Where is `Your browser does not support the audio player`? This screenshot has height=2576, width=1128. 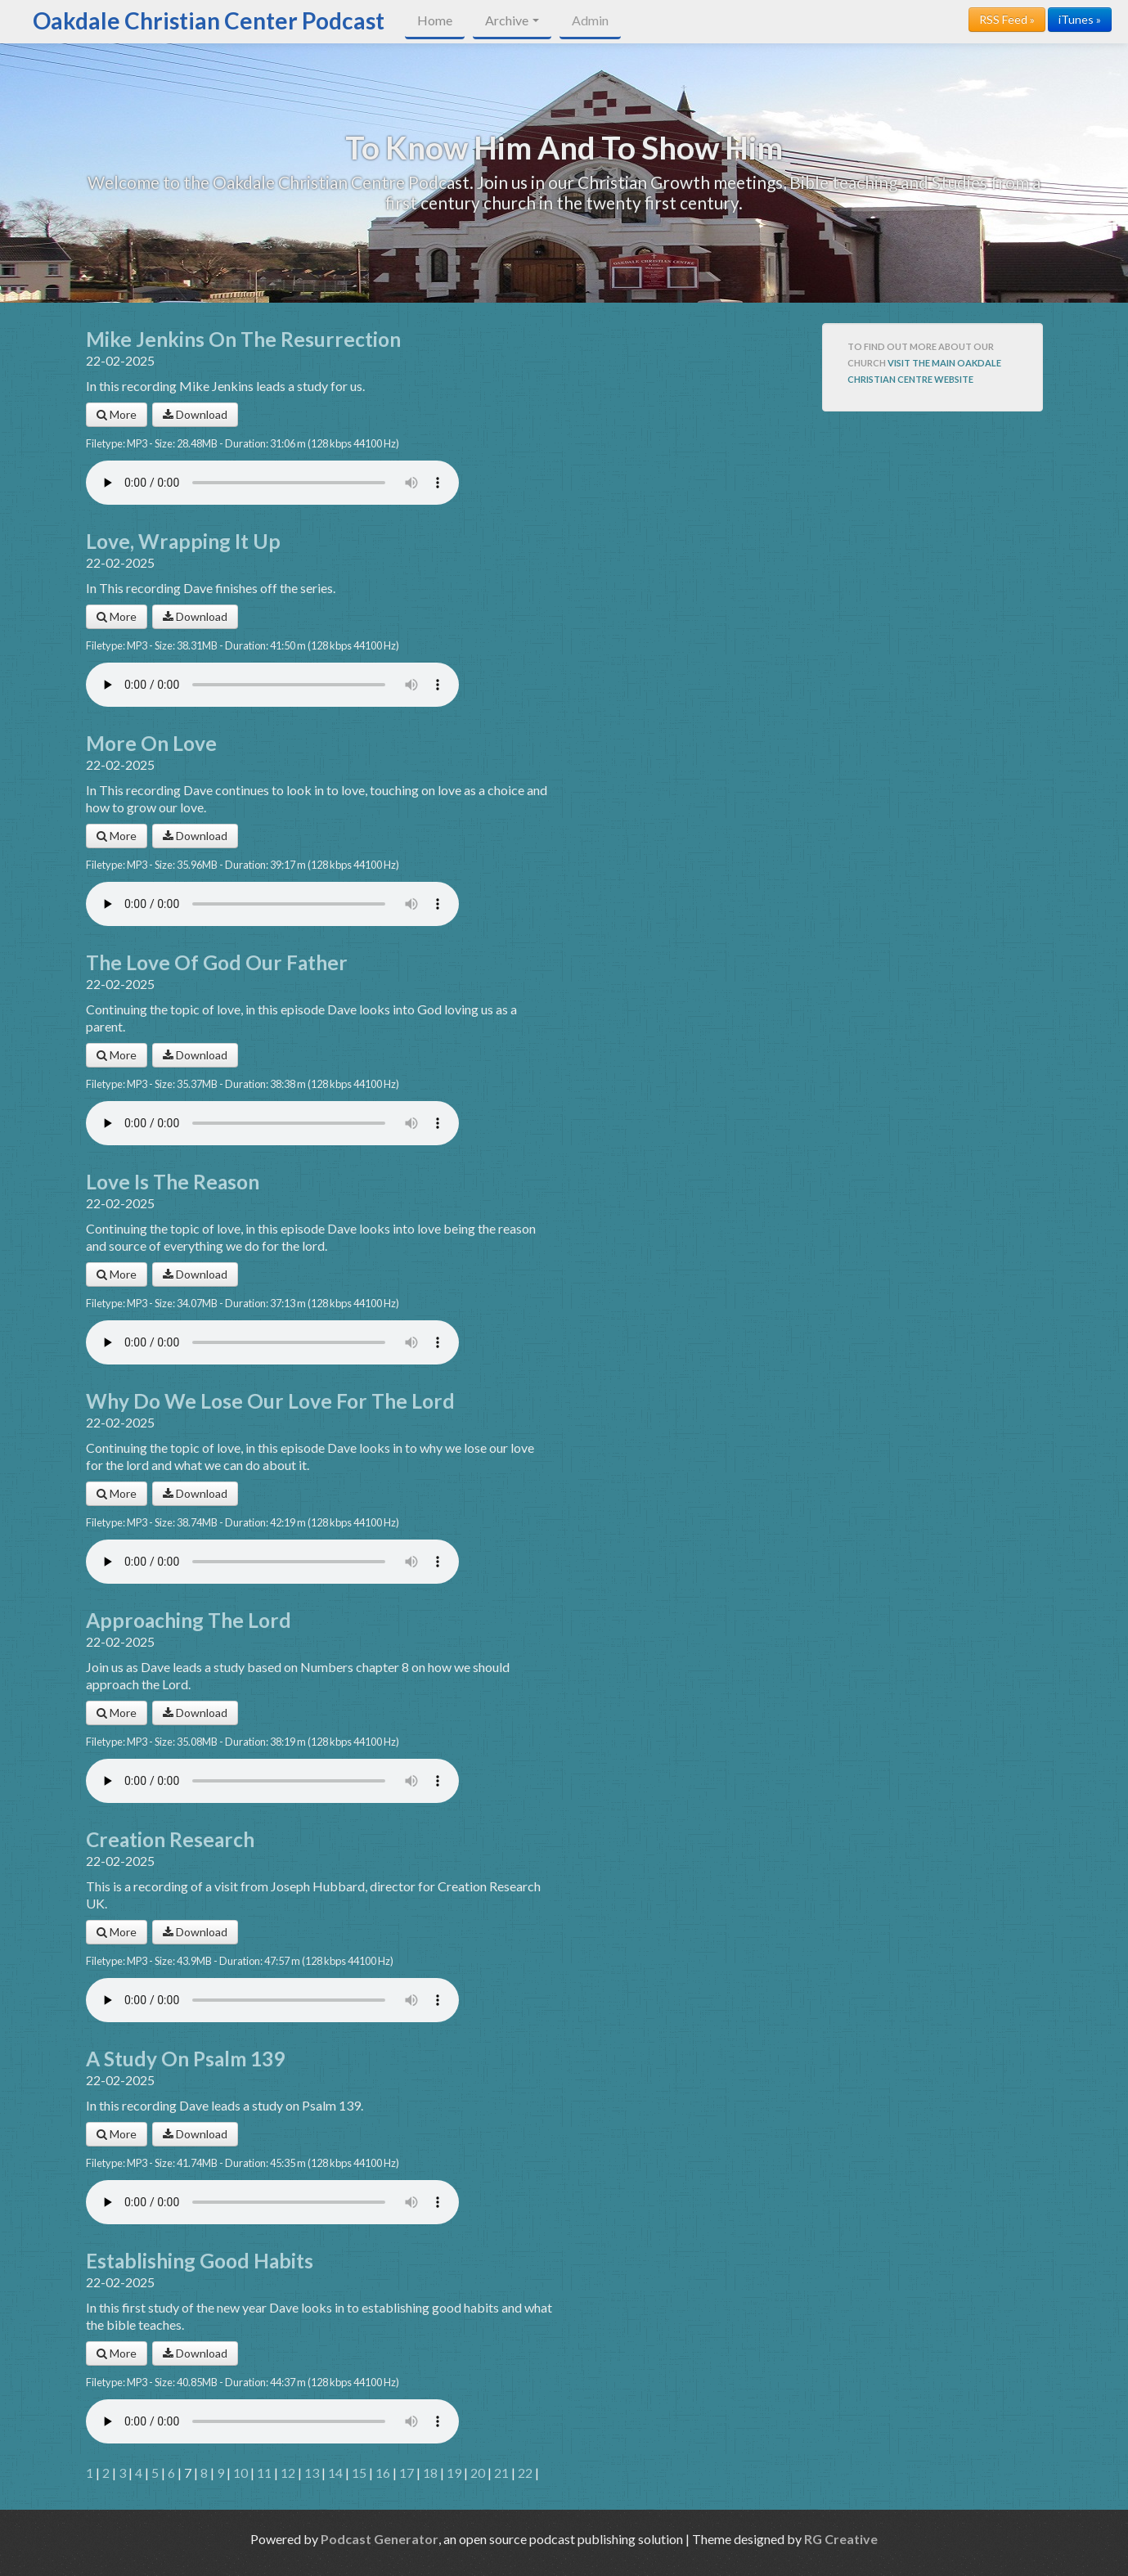
Your browser does not support the audio player is located at coordinates (272, 483).